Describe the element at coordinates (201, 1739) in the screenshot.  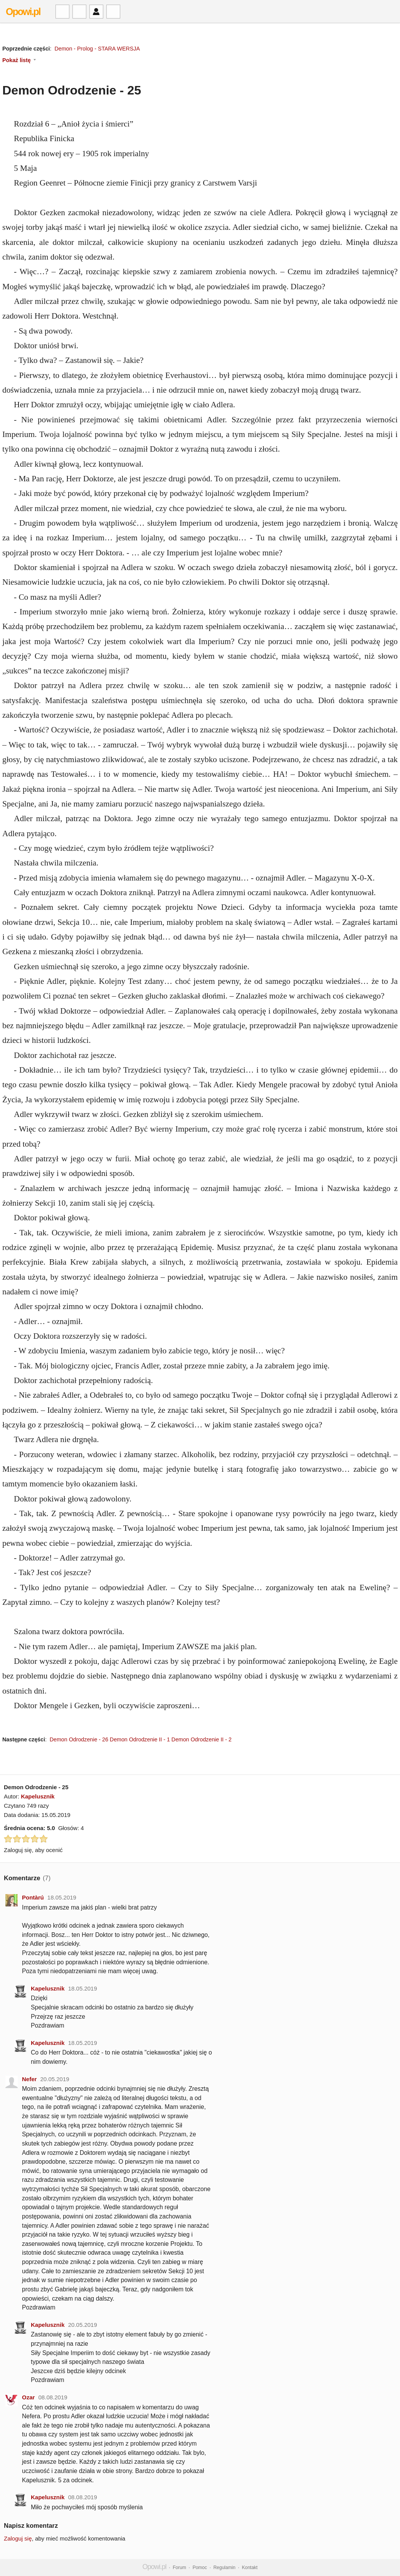
I see `Demon Odrodzenie II - 2` at that location.